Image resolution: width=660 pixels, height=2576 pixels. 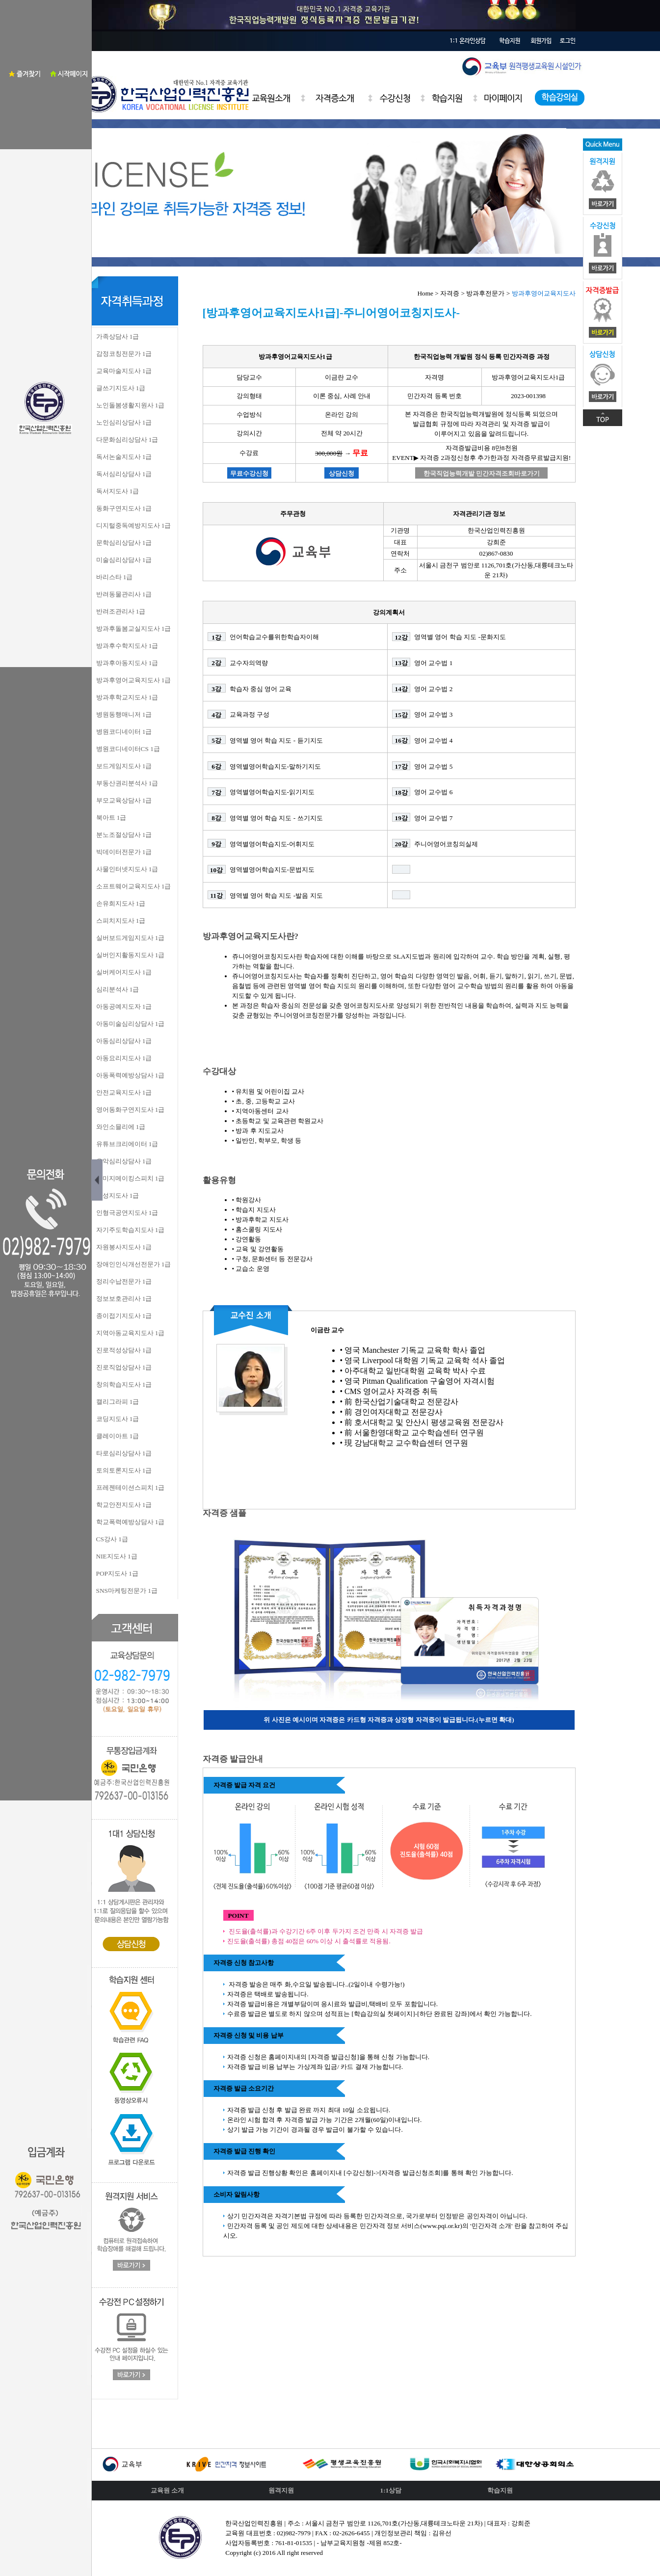 I want to click on 부모교육상담사 1급, so click(x=124, y=800).